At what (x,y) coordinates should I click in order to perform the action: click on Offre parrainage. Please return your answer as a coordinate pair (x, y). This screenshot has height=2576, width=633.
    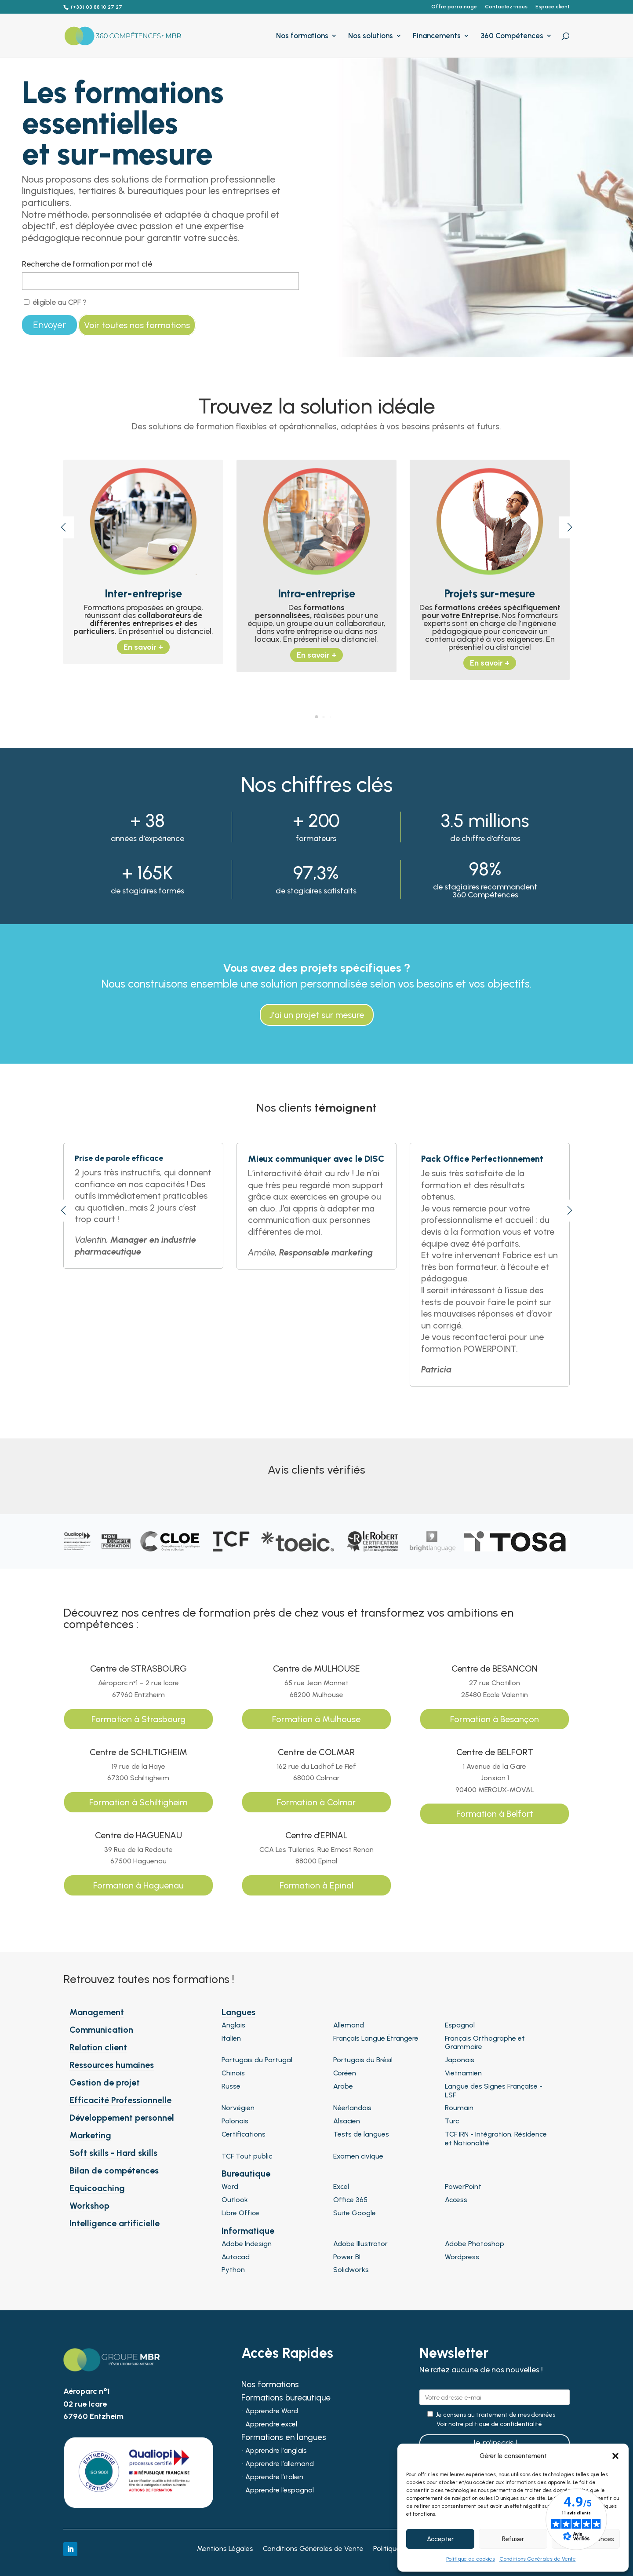
    Looking at the image, I should click on (454, 7).